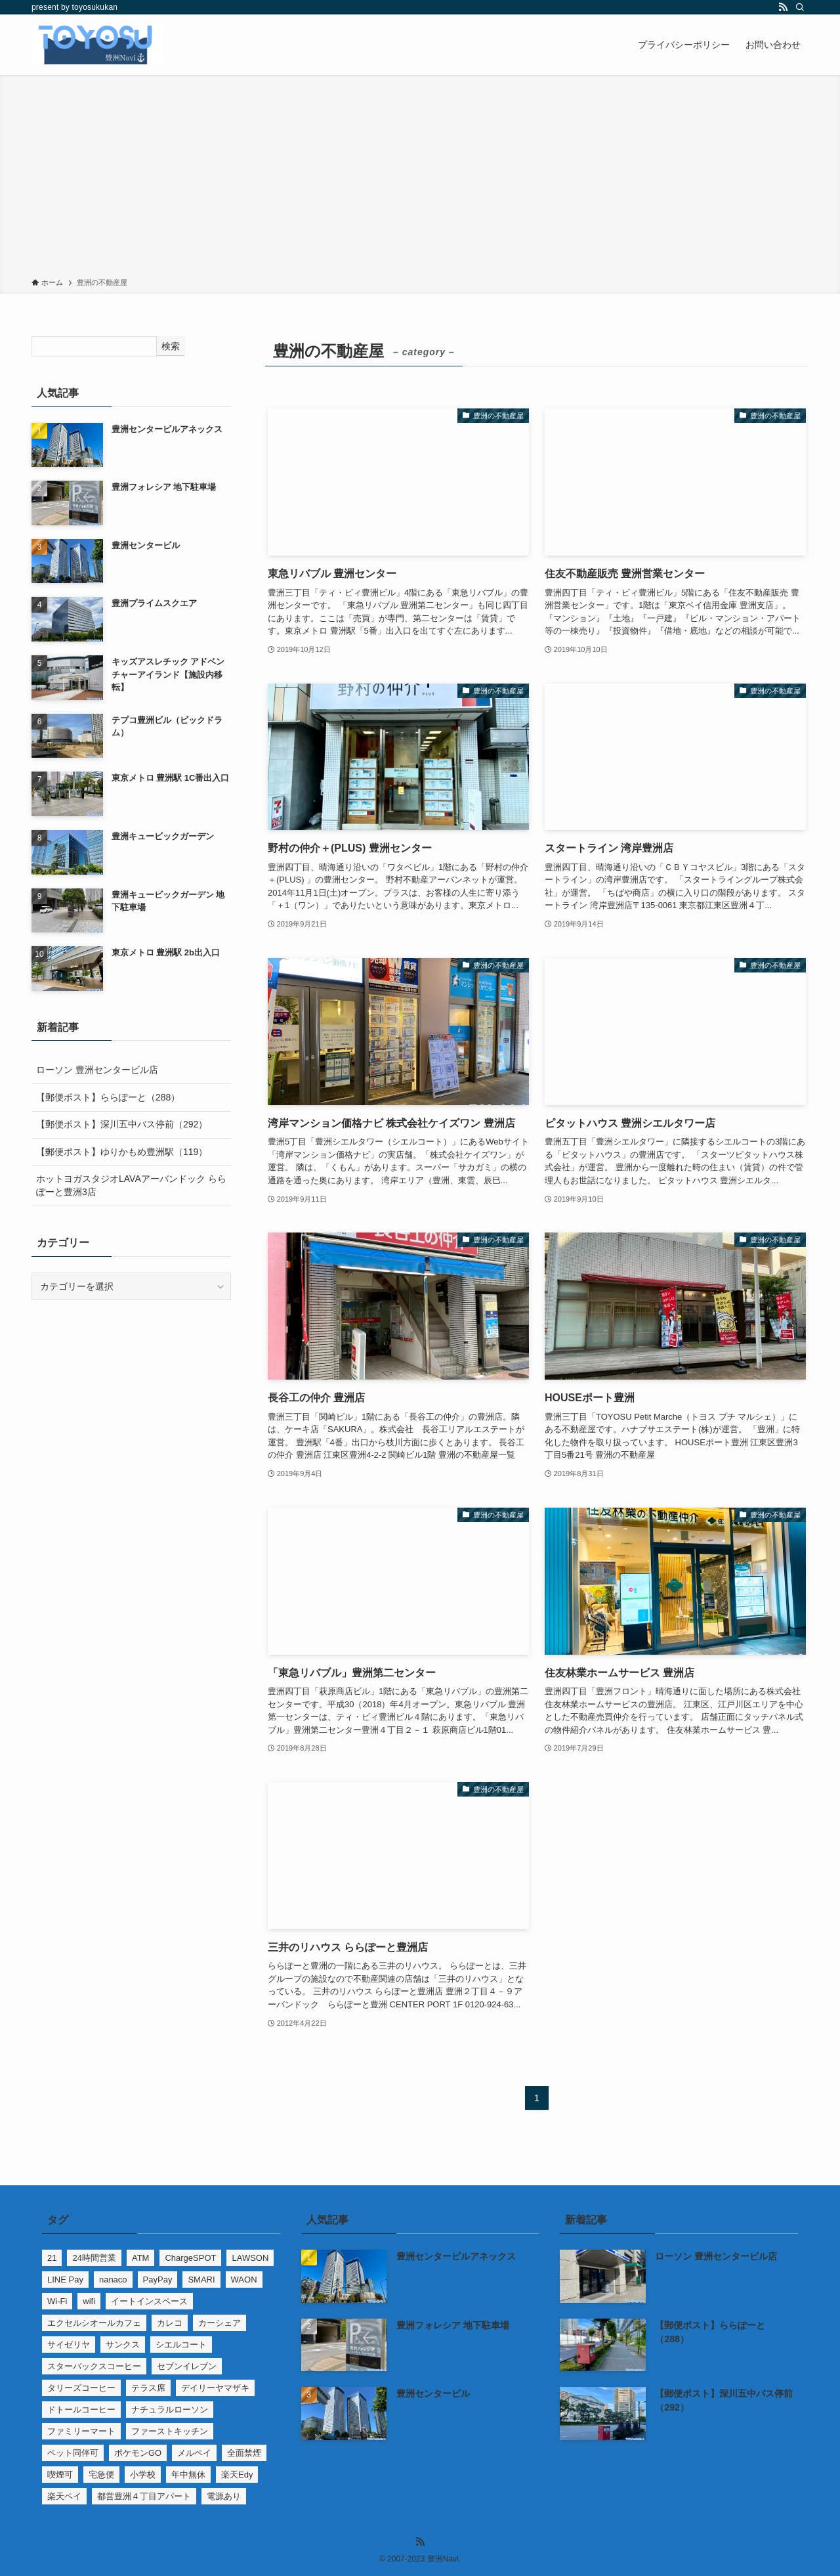 Image resolution: width=840 pixels, height=2576 pixels. What do you see at coordinates (244, 2453) in the screenshot?
I see `全面禁煙 [全面禁煙 (13個の項目)]` at bounding box center [244, 2453].